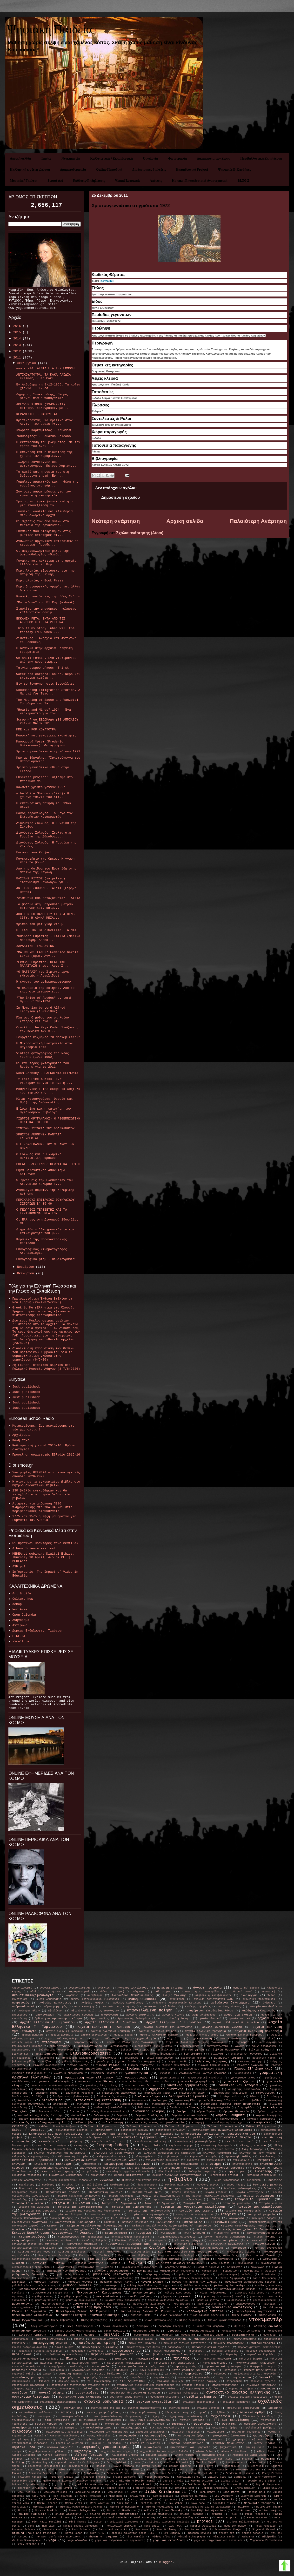 The image size is (294, 2576). Describe the element at coordinates (75, 2330) in the screenshot. I see `οδηγός νεοελληνικής γλώσσας` at that location.